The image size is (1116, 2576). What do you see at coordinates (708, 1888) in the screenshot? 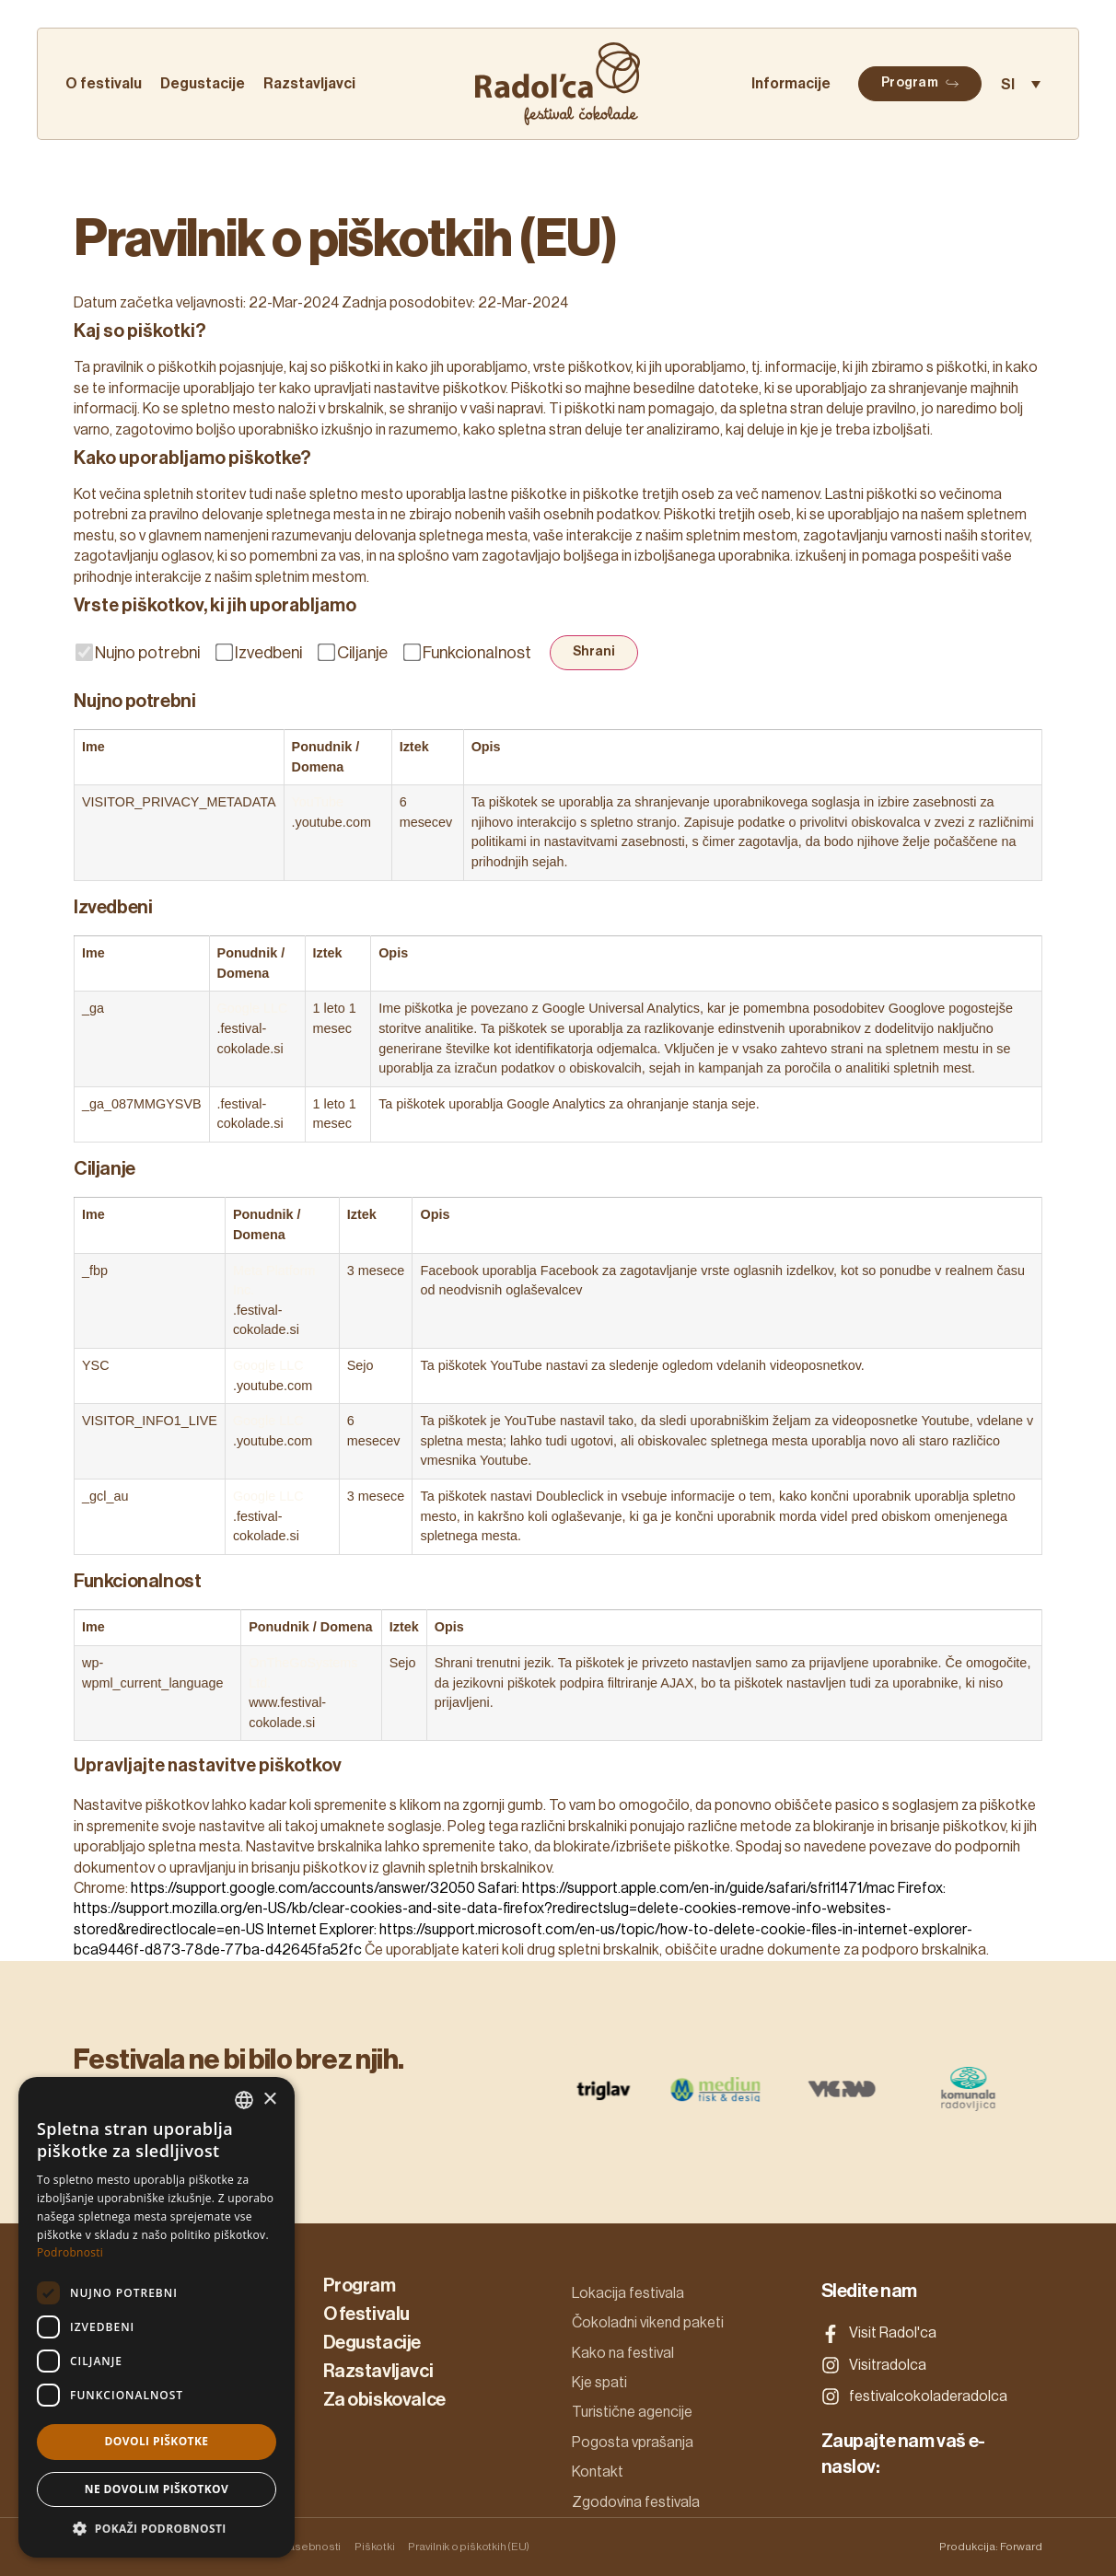
I see `https://support.apple.com/en-in/guide/safari/sfri11471/mac` at bounding box center [708, 1888].